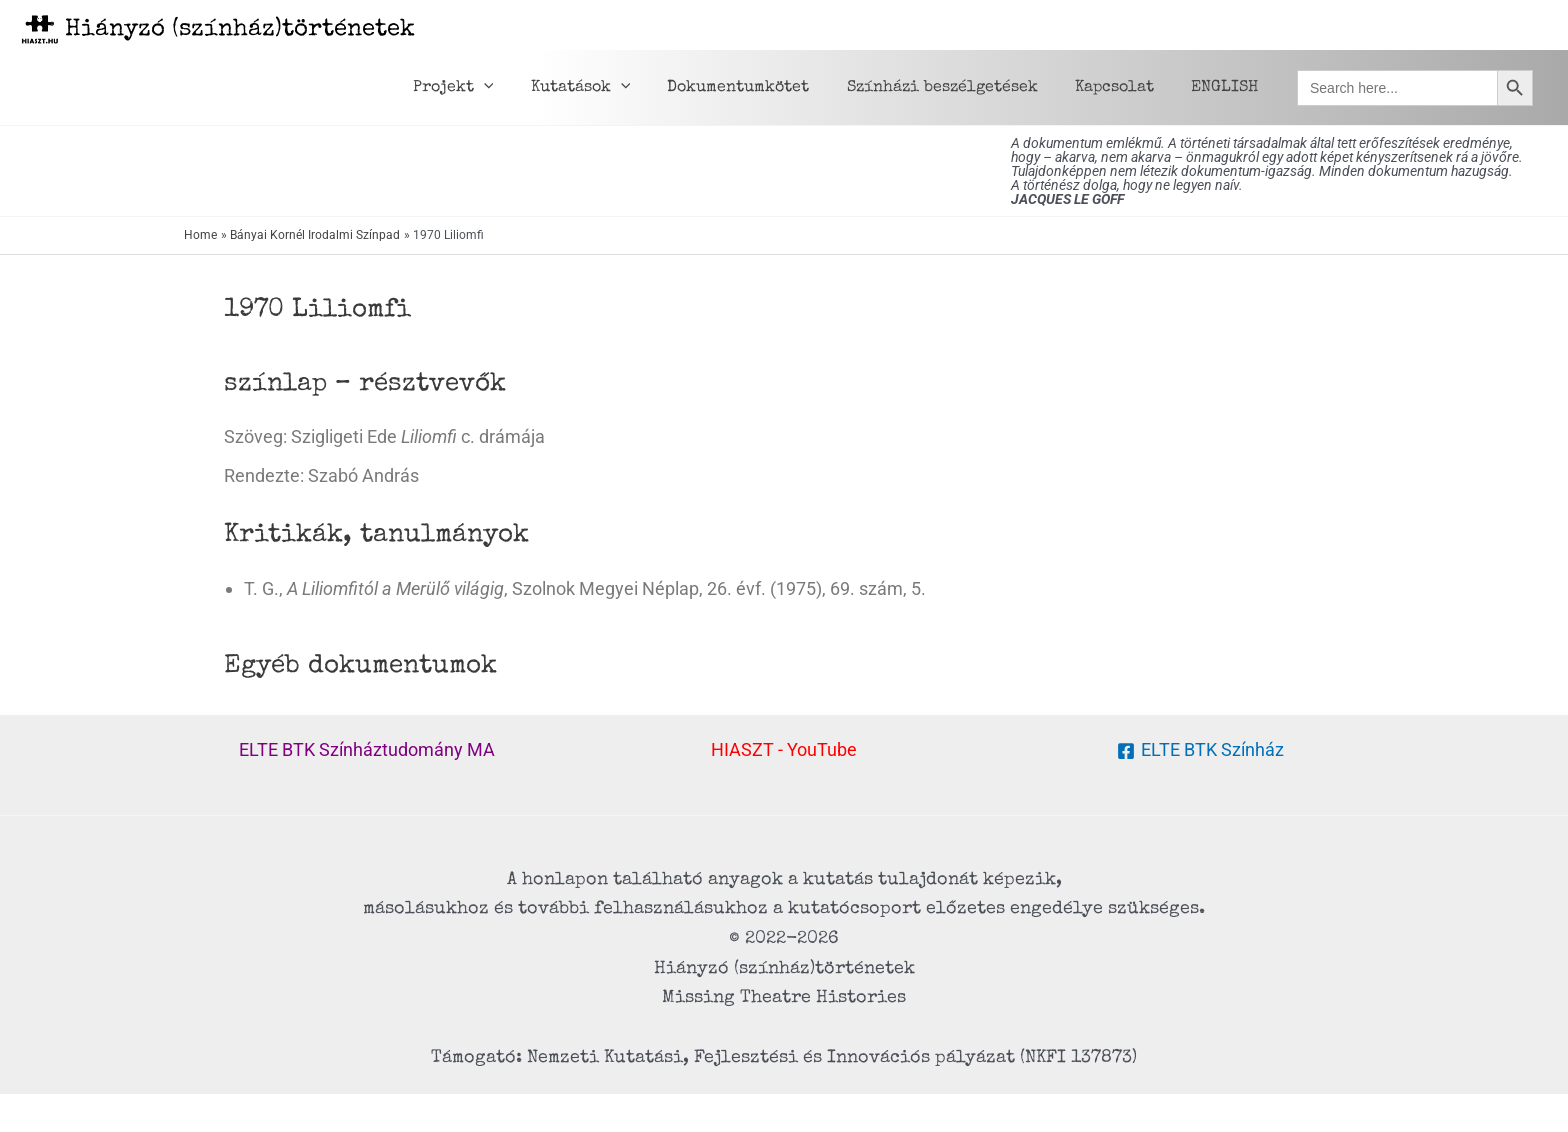 The height and width of the screenshot is (1132, 1568). I want to click on Projekt, so click(482, 88).